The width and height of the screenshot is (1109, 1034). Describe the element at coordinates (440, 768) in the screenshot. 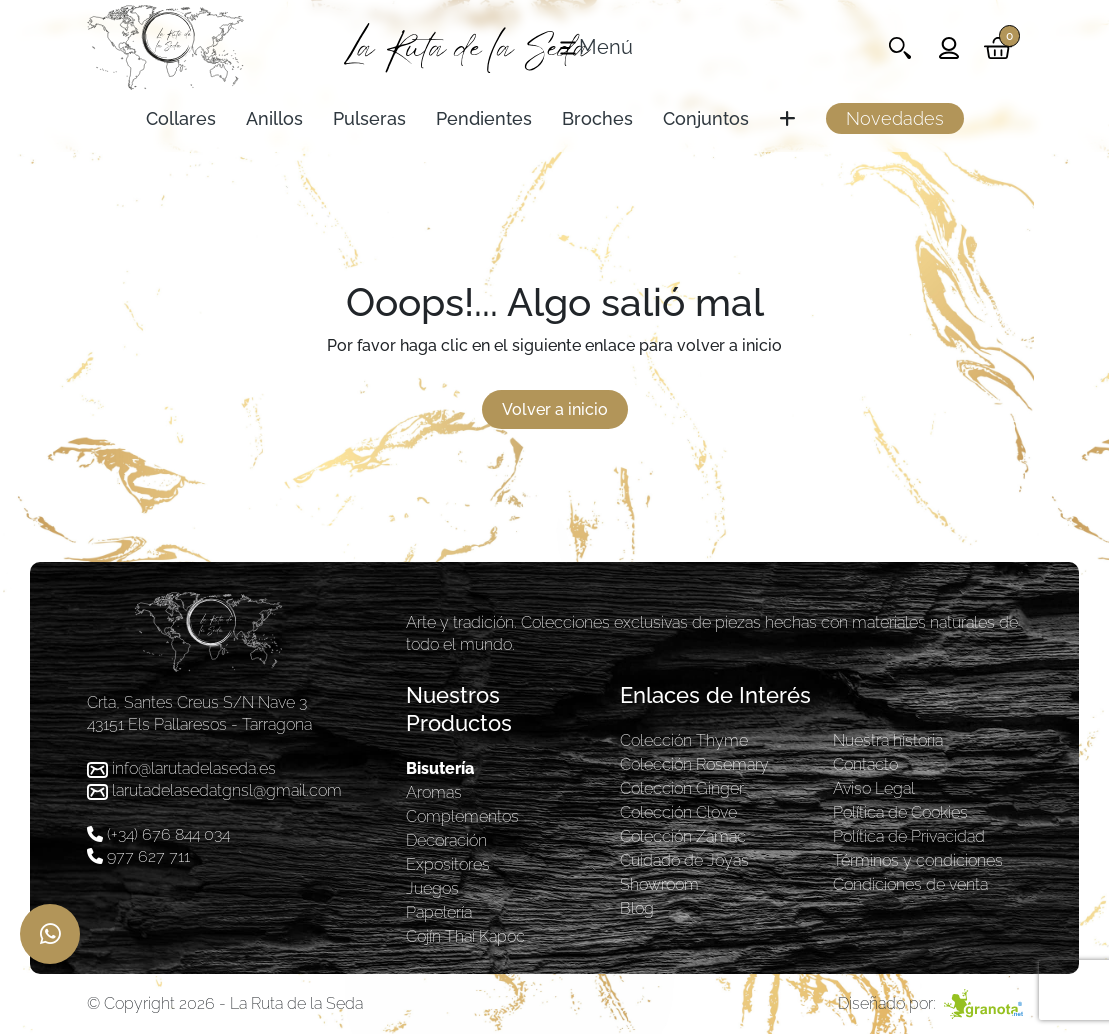

I see `Bisutería` at that location.